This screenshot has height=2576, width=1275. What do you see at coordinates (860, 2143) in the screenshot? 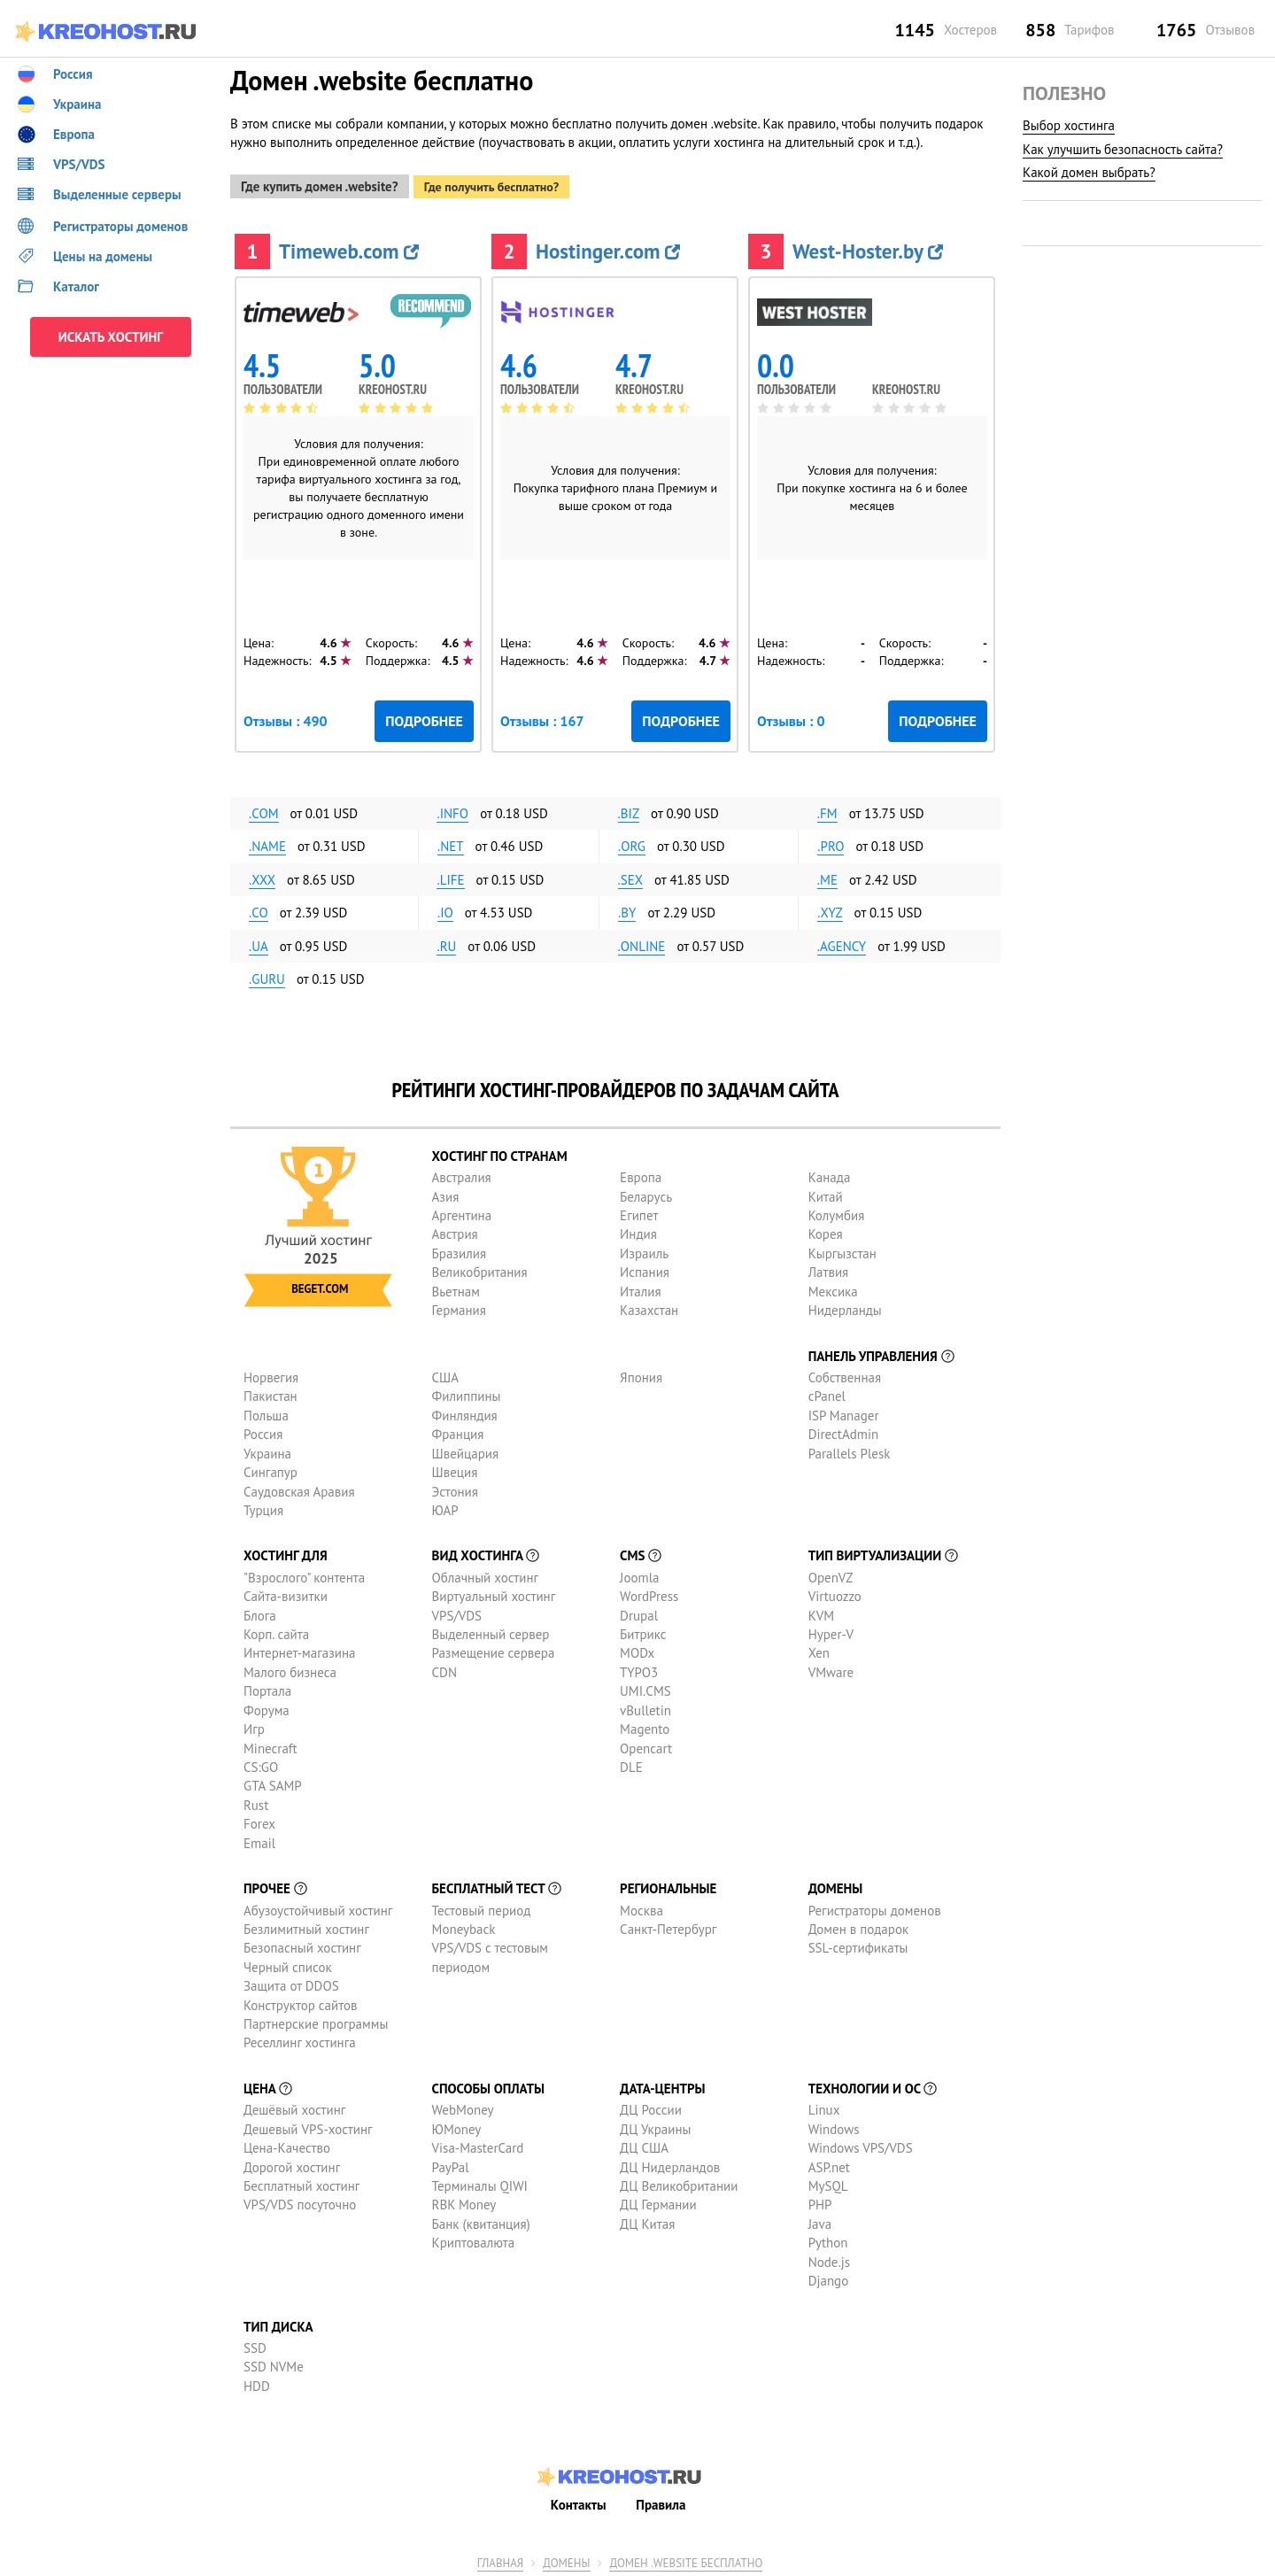
I see `Windows VPS/VDS` at bounding box center [860, 2143].